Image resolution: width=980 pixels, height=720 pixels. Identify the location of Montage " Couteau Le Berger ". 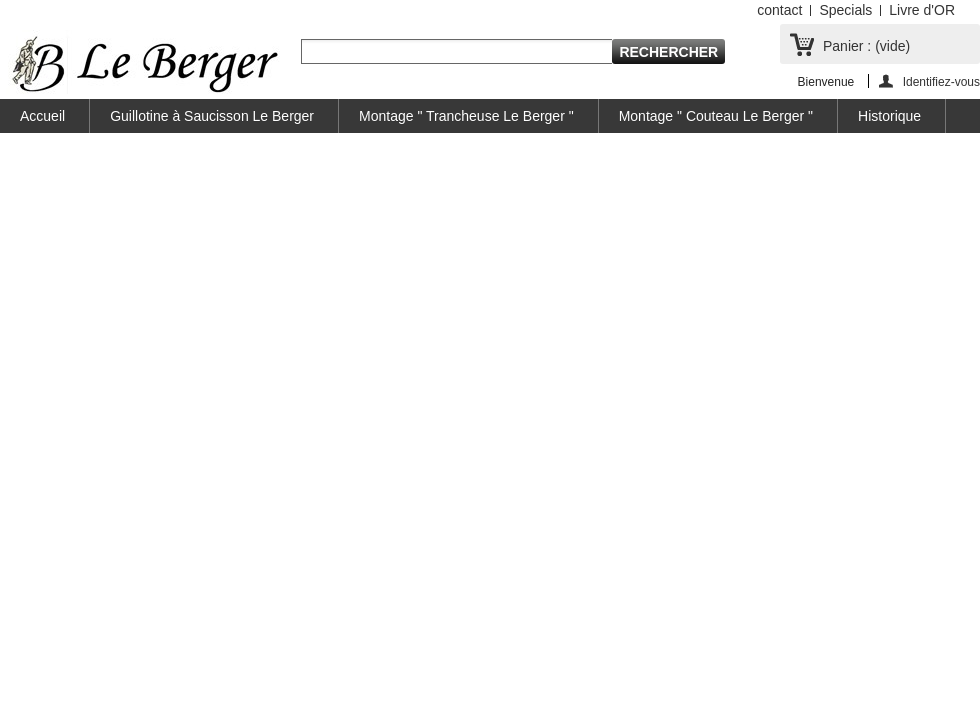
(716, 116).